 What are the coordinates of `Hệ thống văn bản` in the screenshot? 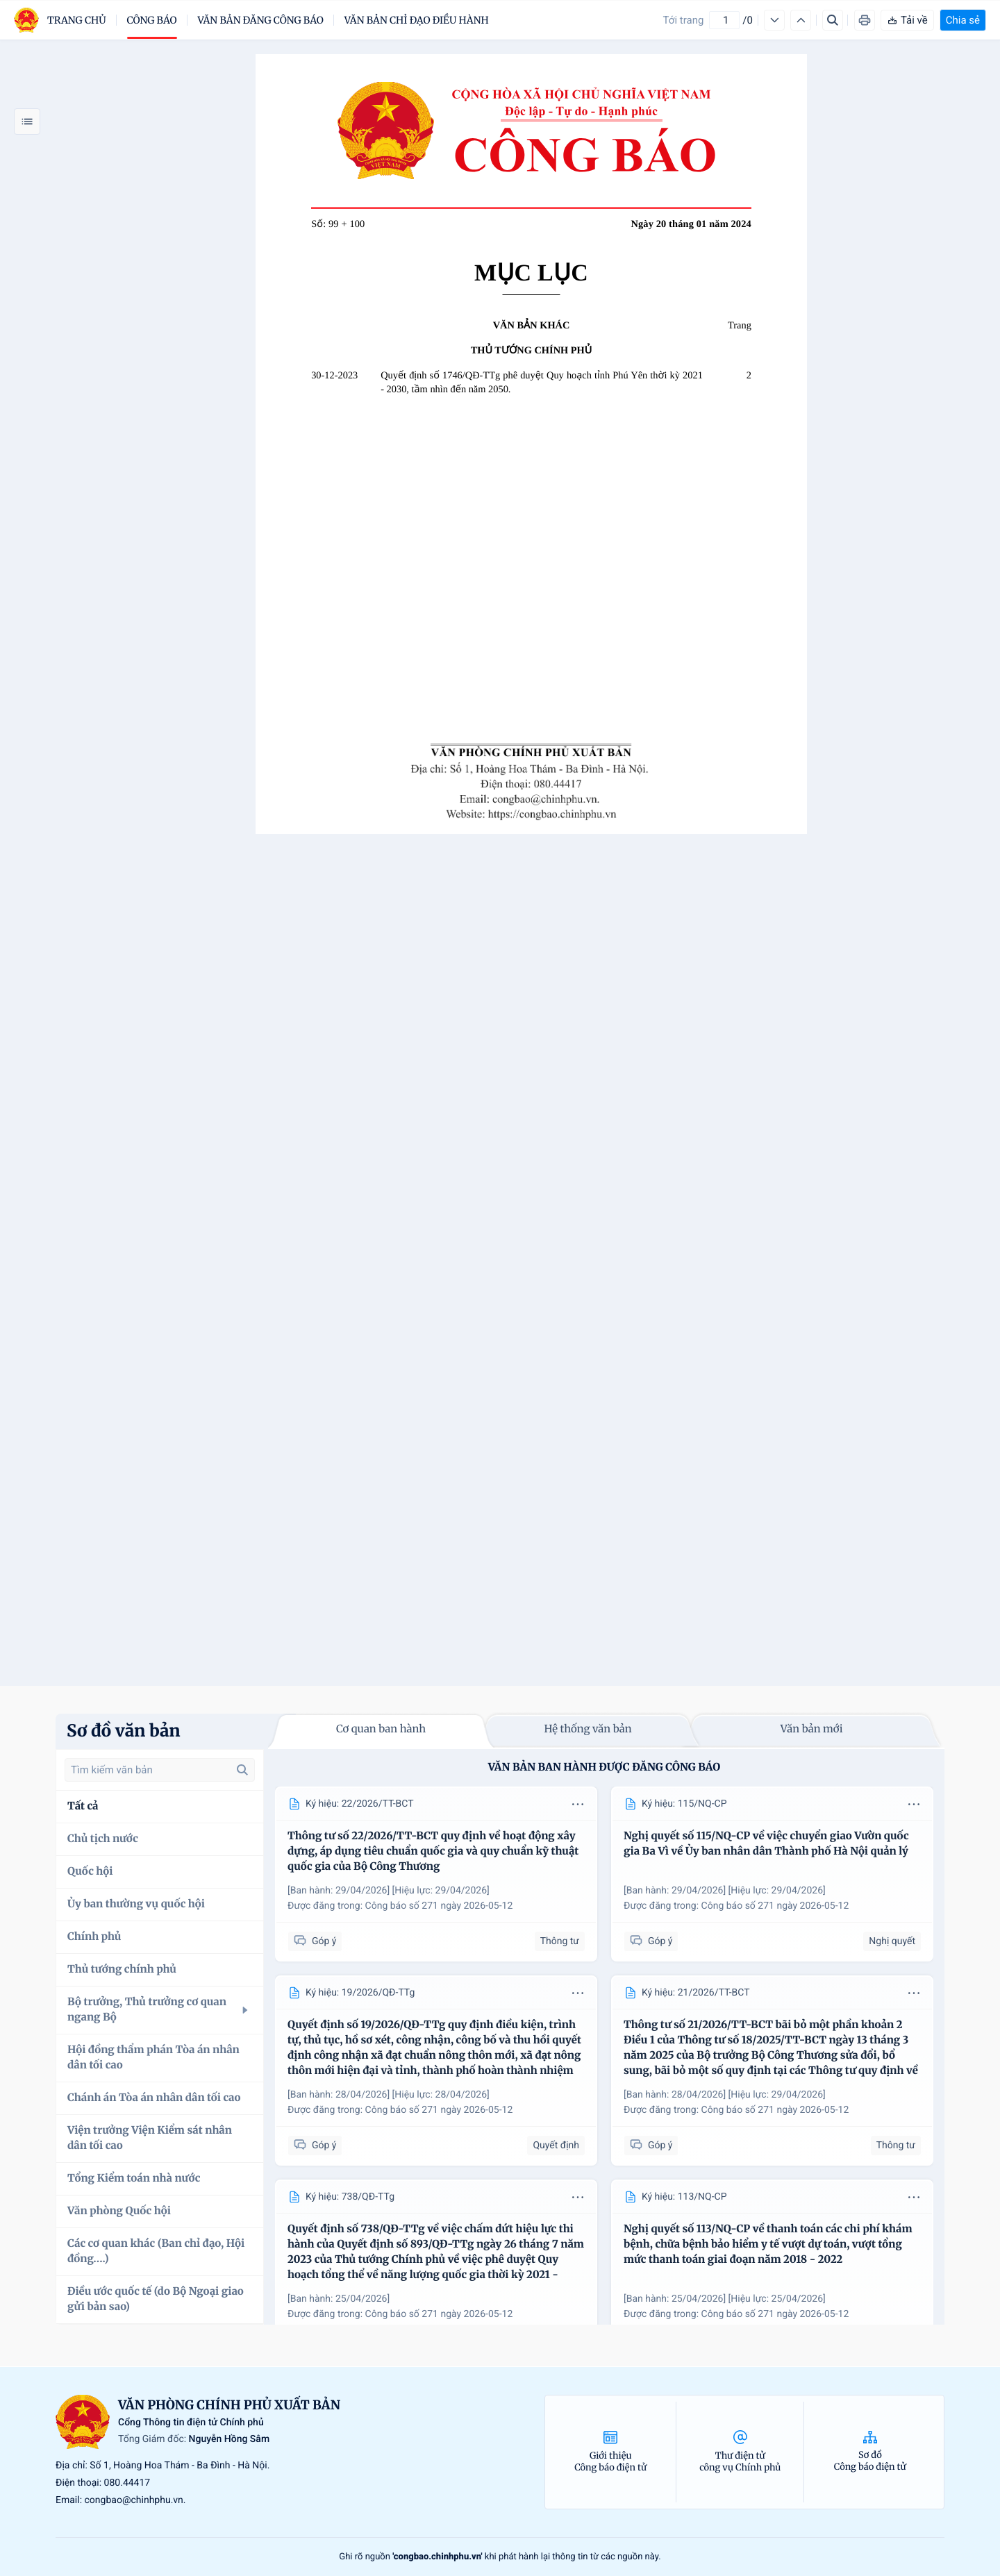 It's located at (587, 1729).